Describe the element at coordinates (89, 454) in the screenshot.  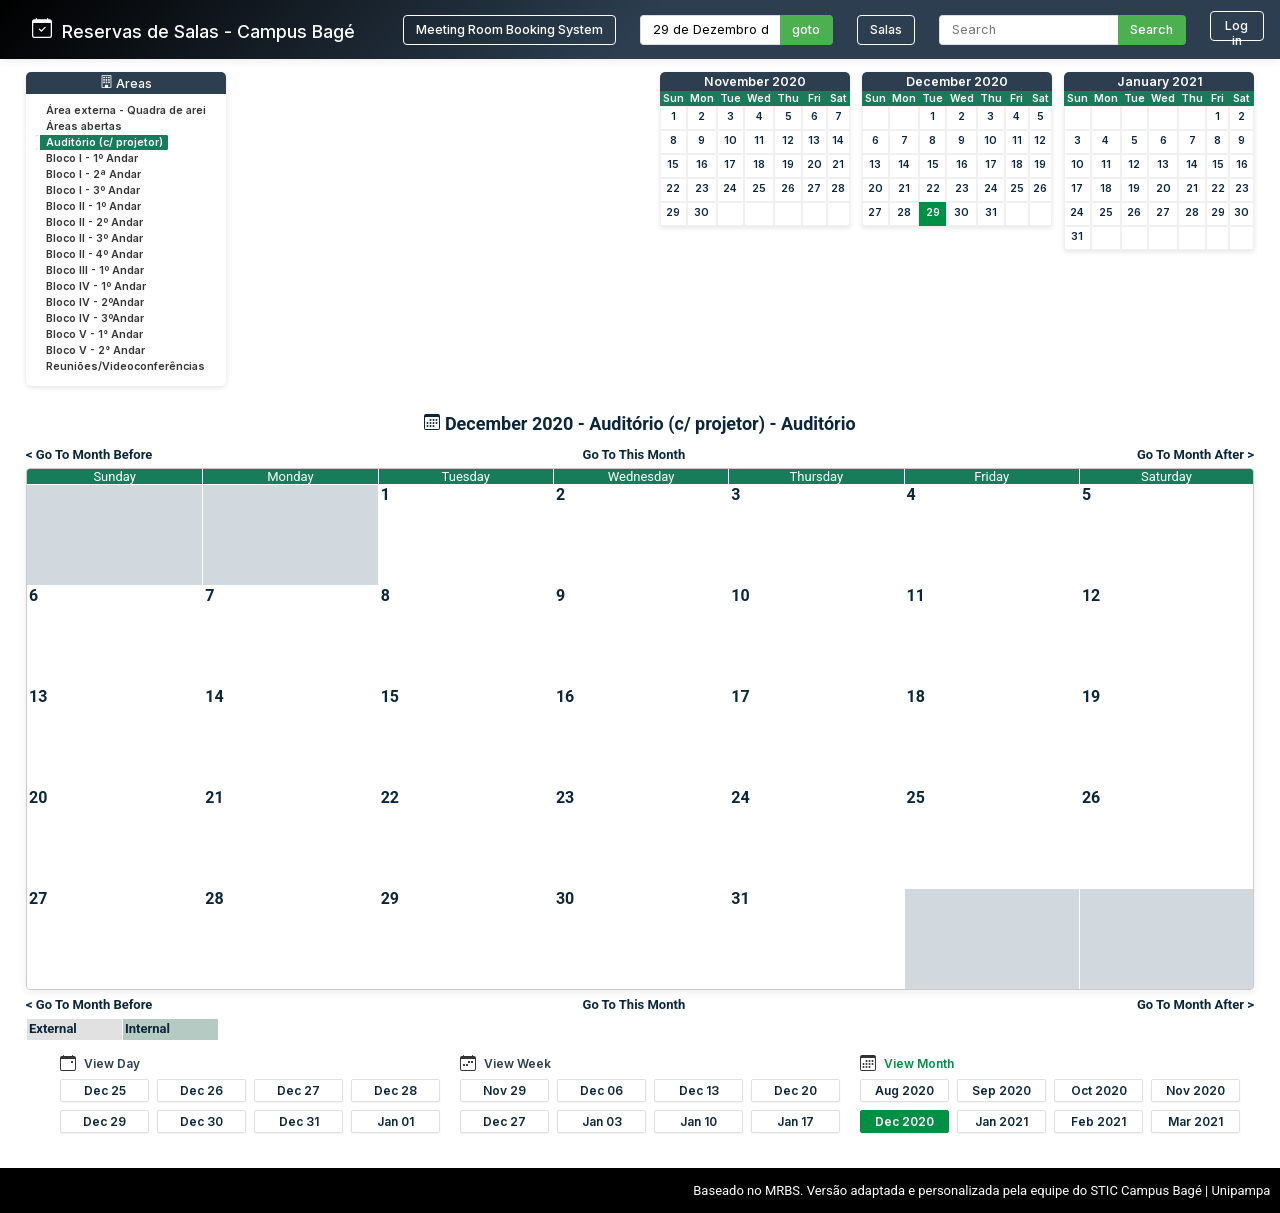
I see `< Go To Month Before` at that location.